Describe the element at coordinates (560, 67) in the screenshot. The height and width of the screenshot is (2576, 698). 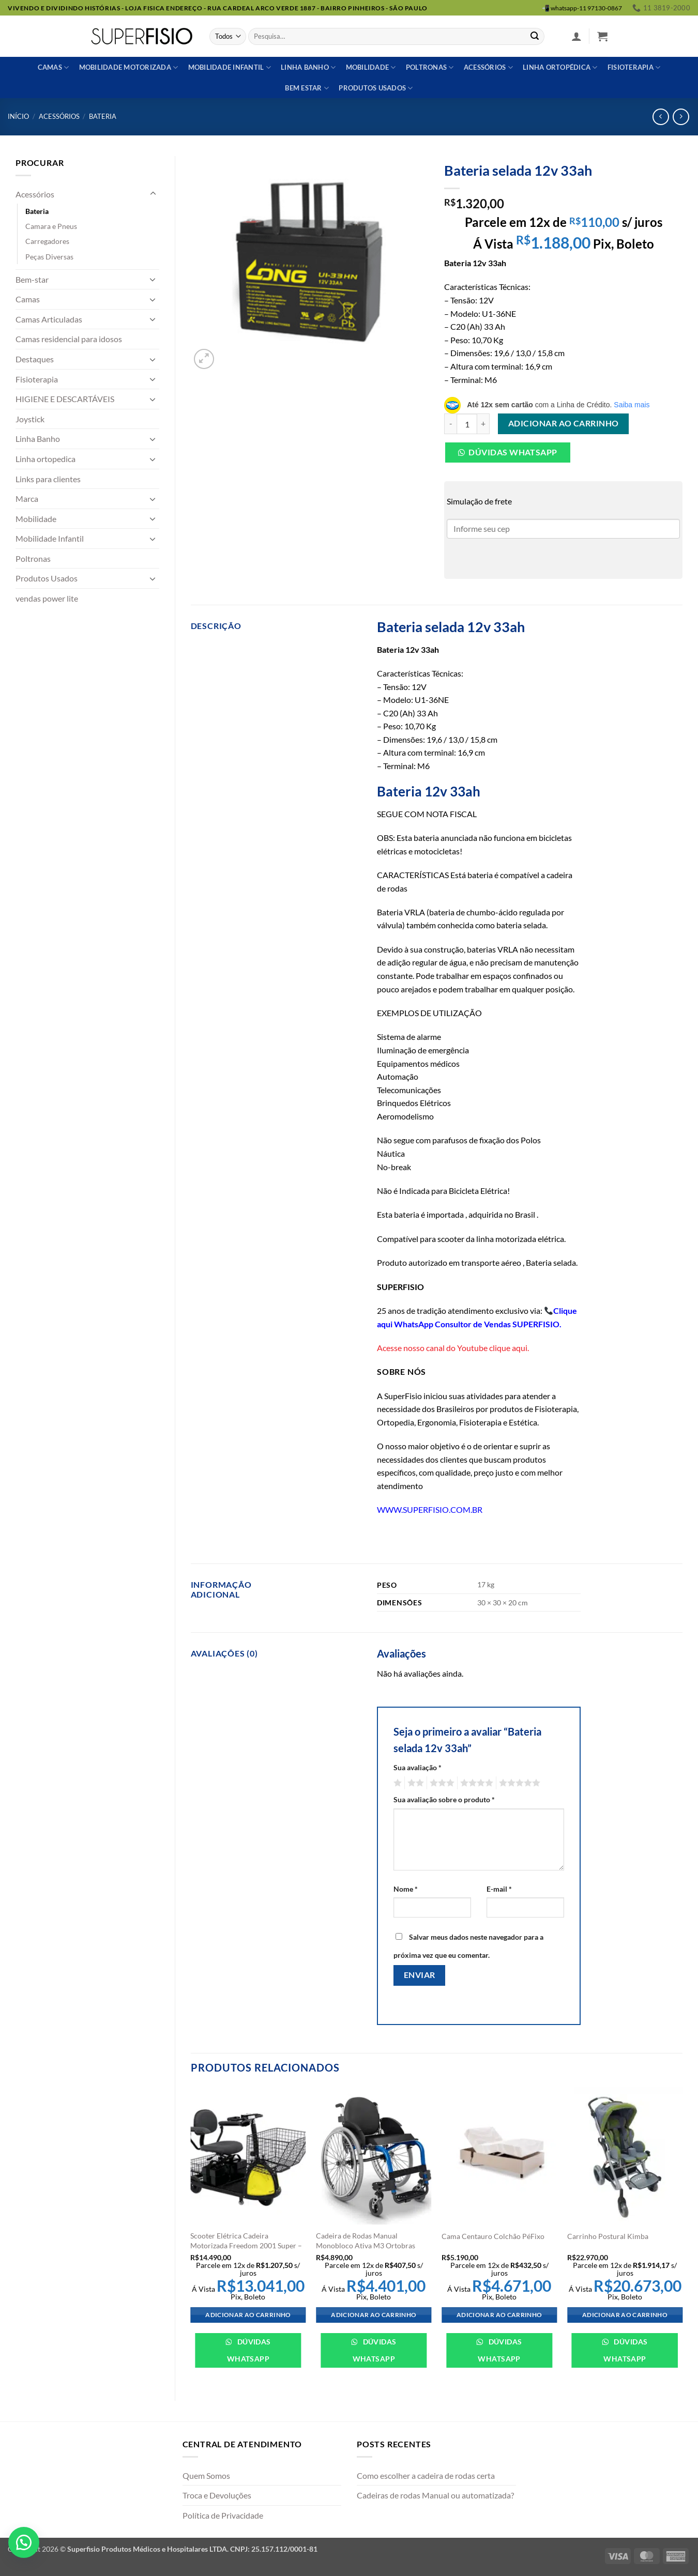
I see `Linha ortopédica` at that location.